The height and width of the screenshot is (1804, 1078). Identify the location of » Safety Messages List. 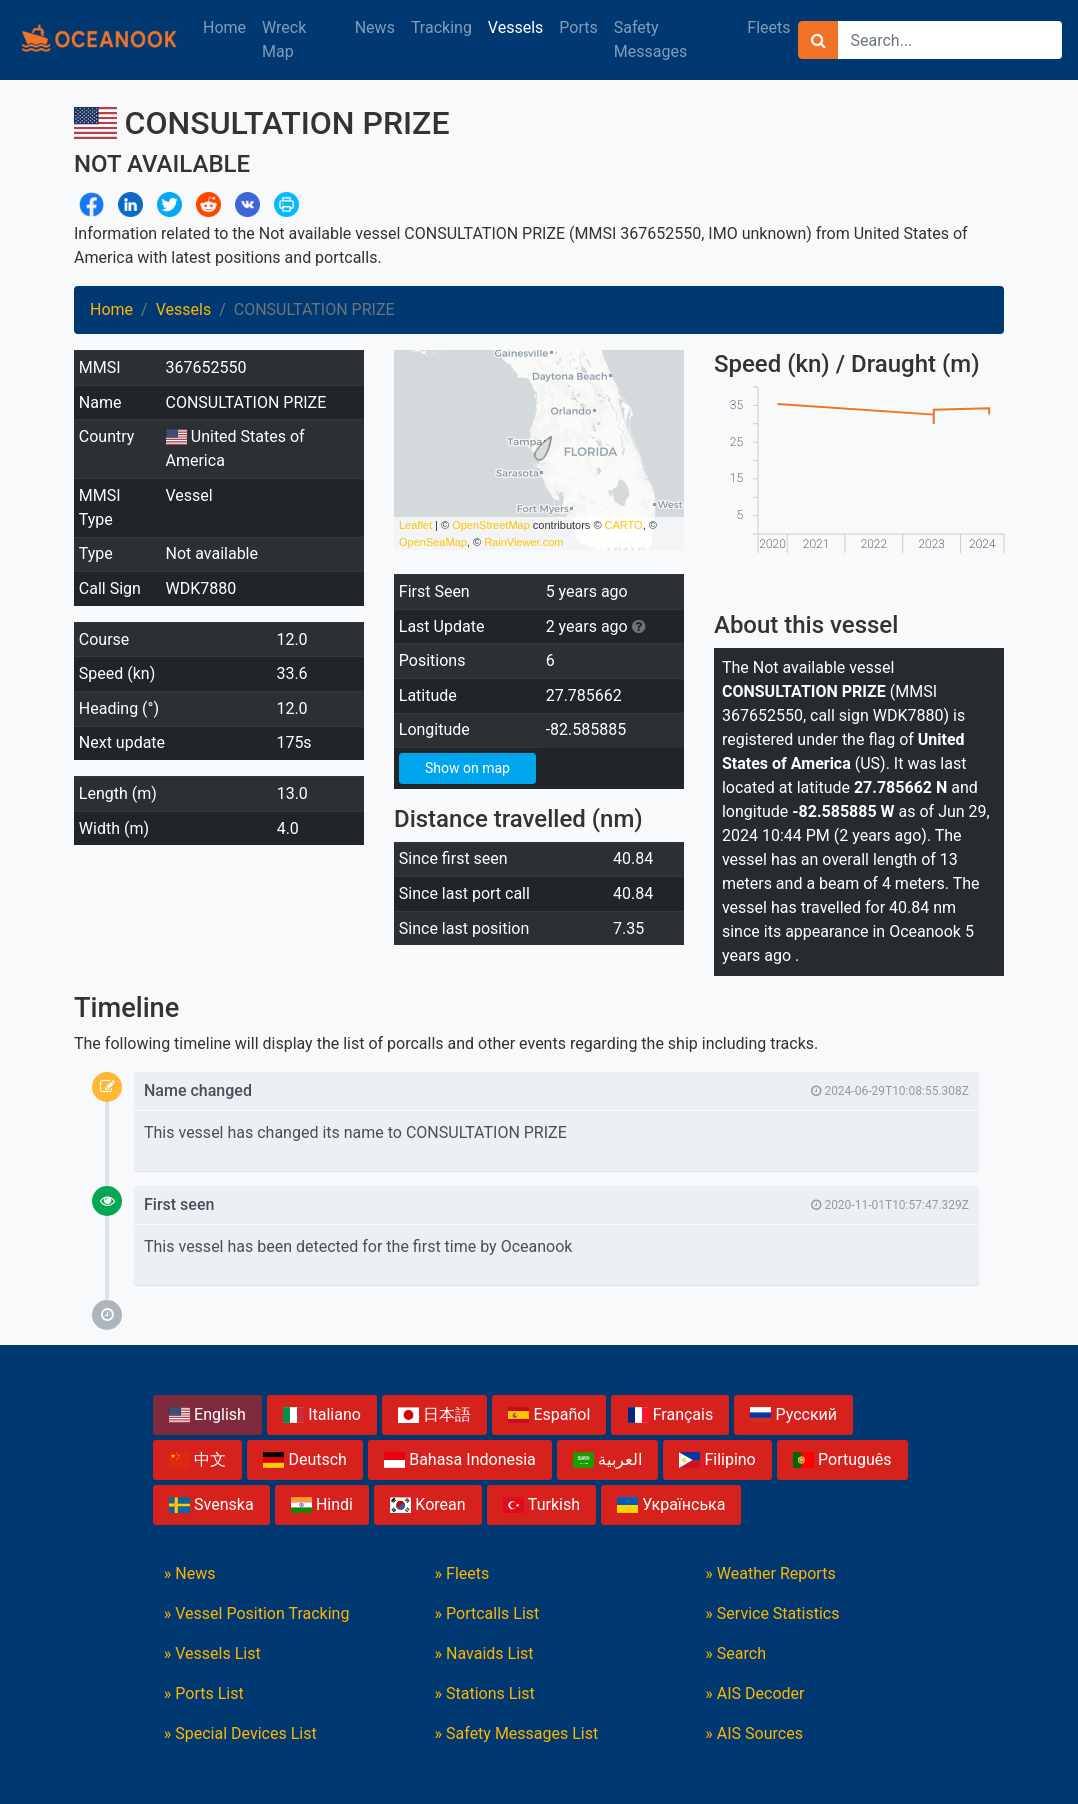
(517, 1733).